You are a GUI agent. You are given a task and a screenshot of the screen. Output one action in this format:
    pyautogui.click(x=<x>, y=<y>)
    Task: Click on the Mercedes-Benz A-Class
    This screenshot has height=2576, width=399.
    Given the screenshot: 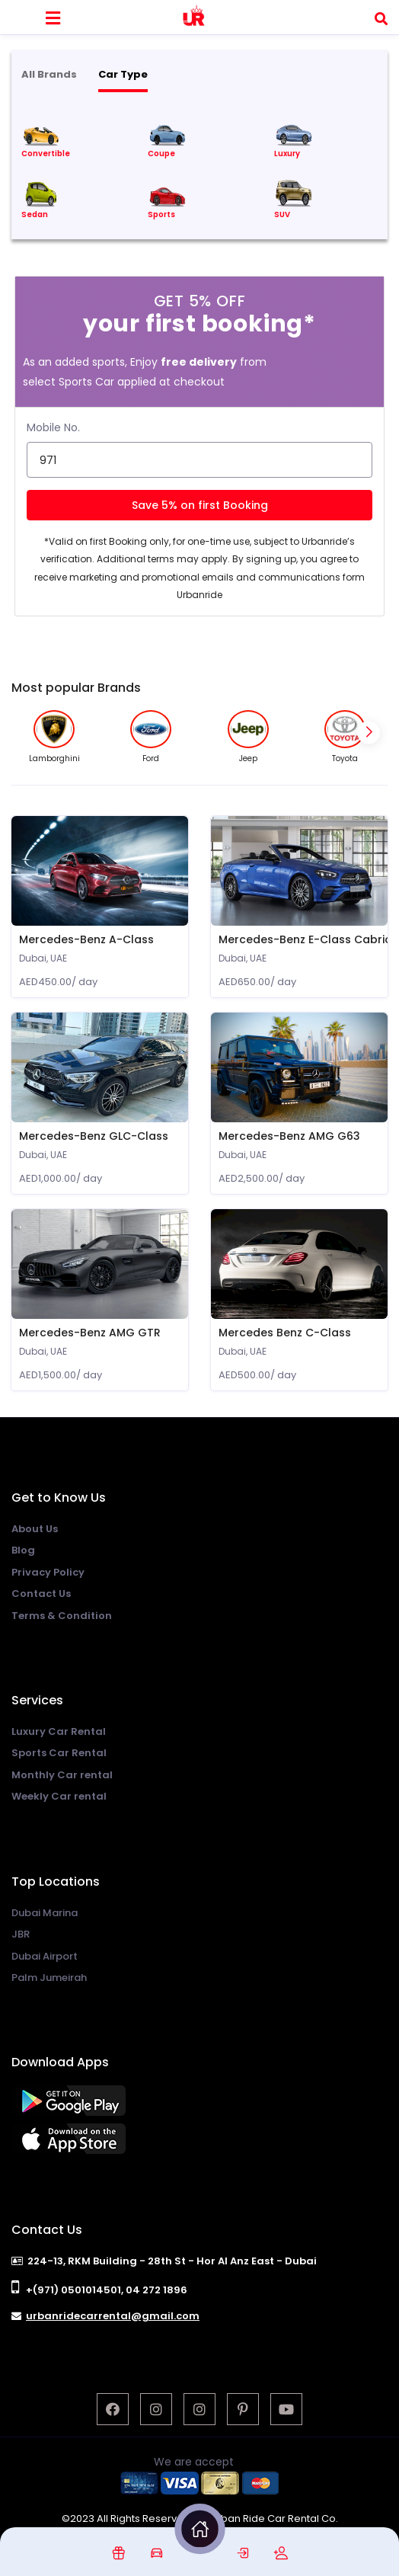 What is the action you would take?
    pyautogui.click(x=86, y=939)
    